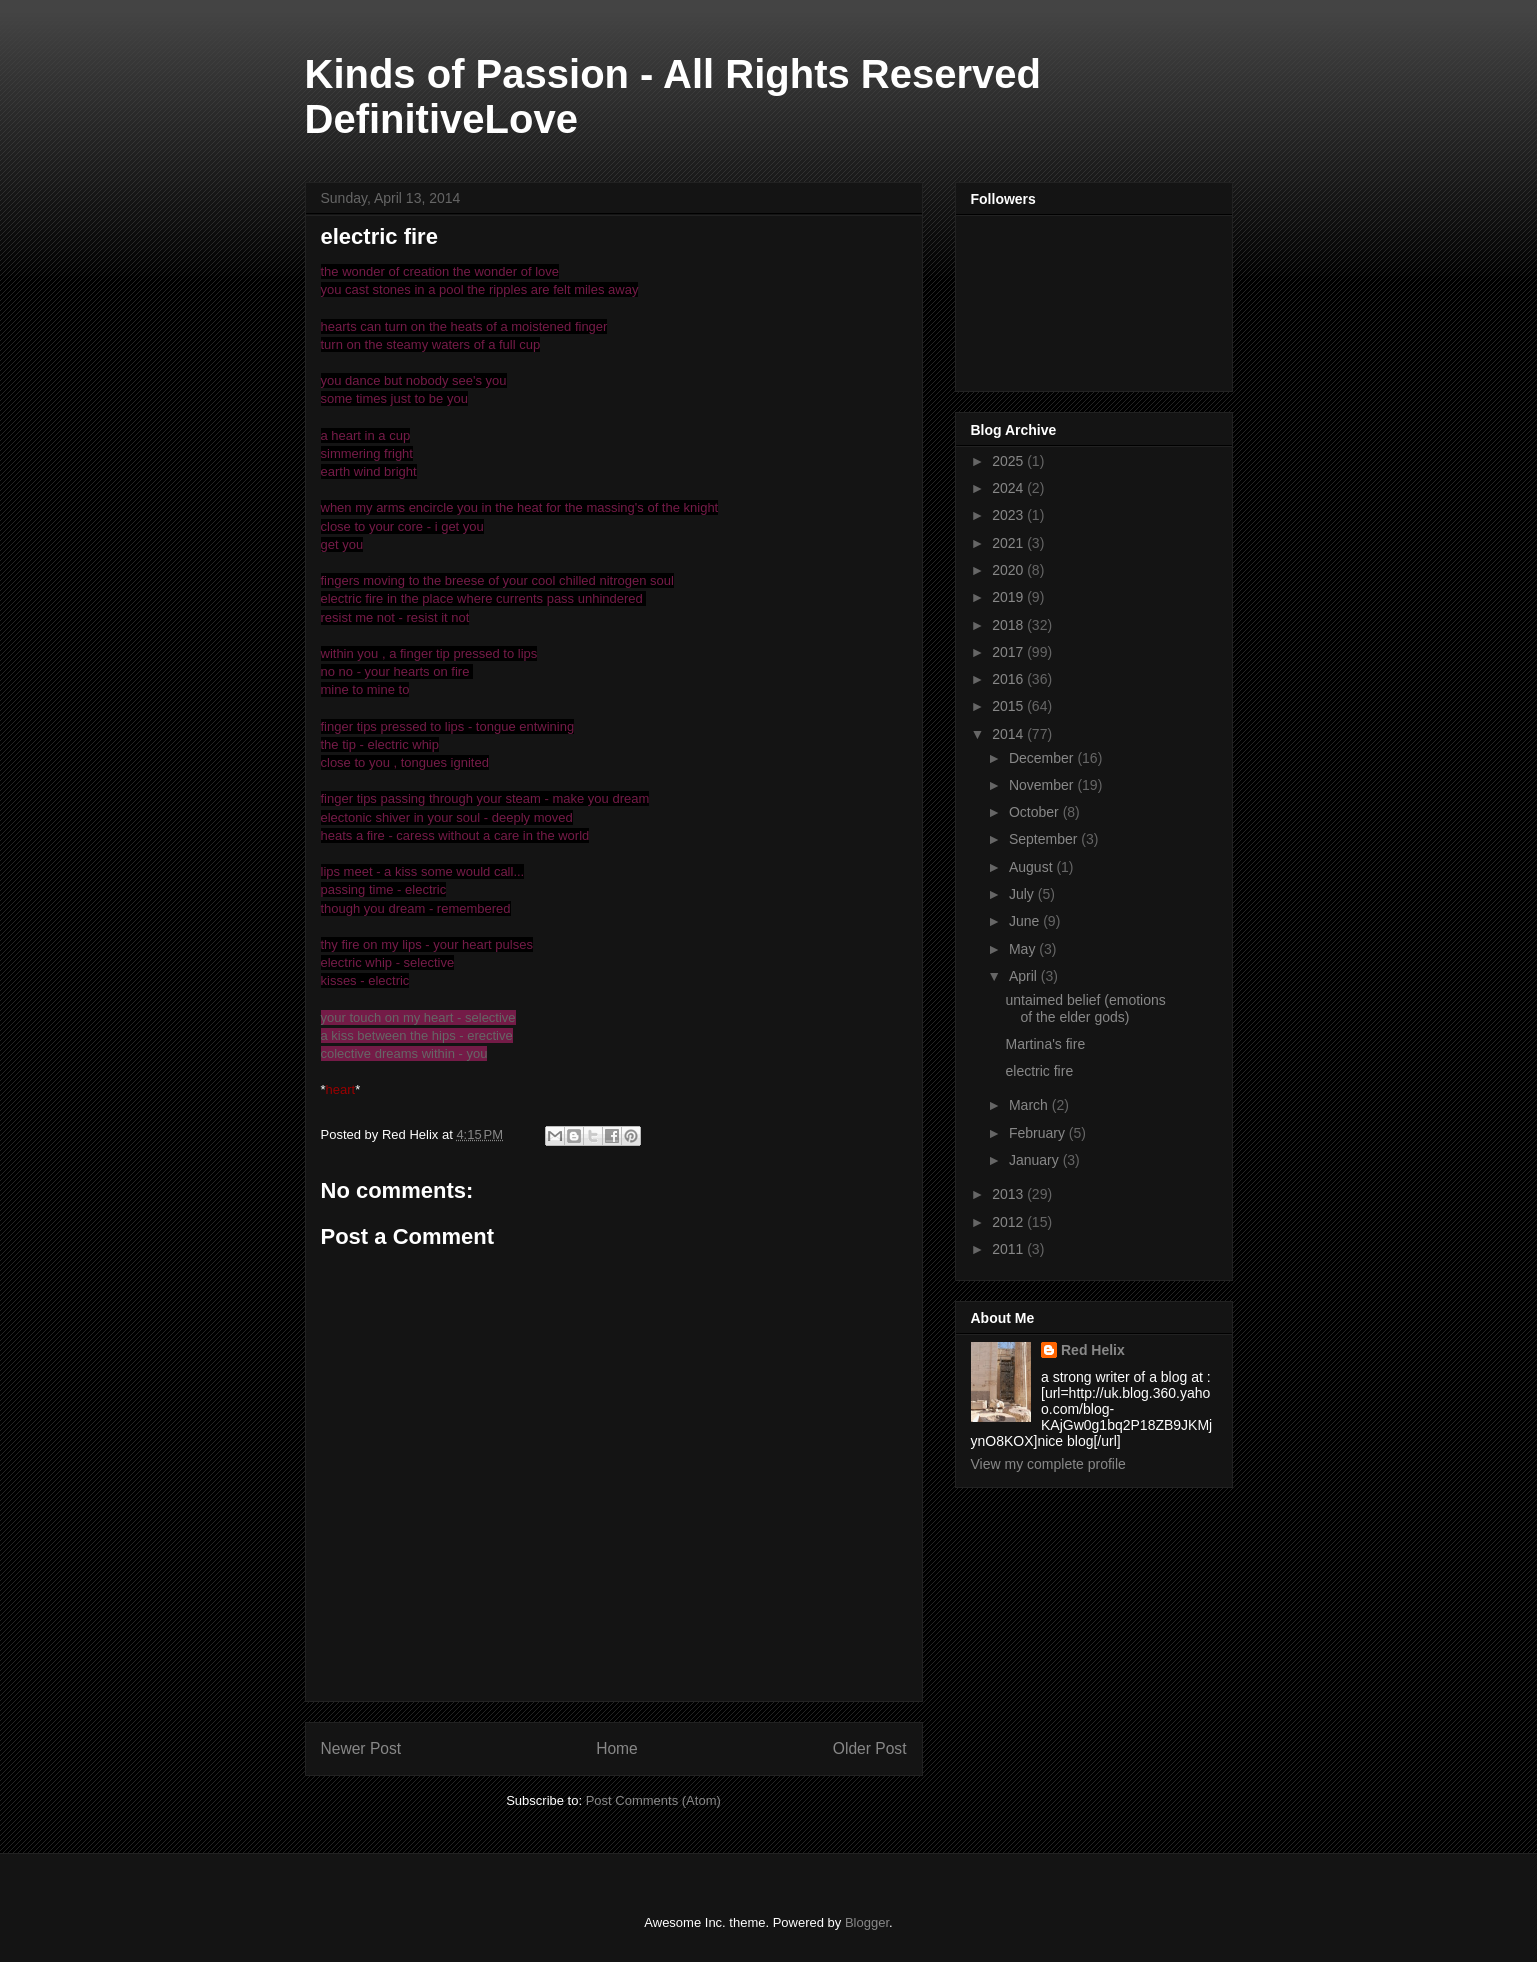 The width and height of the screenshot is (1537, 1962). I want to click on Older Post, so click(870, 1748).